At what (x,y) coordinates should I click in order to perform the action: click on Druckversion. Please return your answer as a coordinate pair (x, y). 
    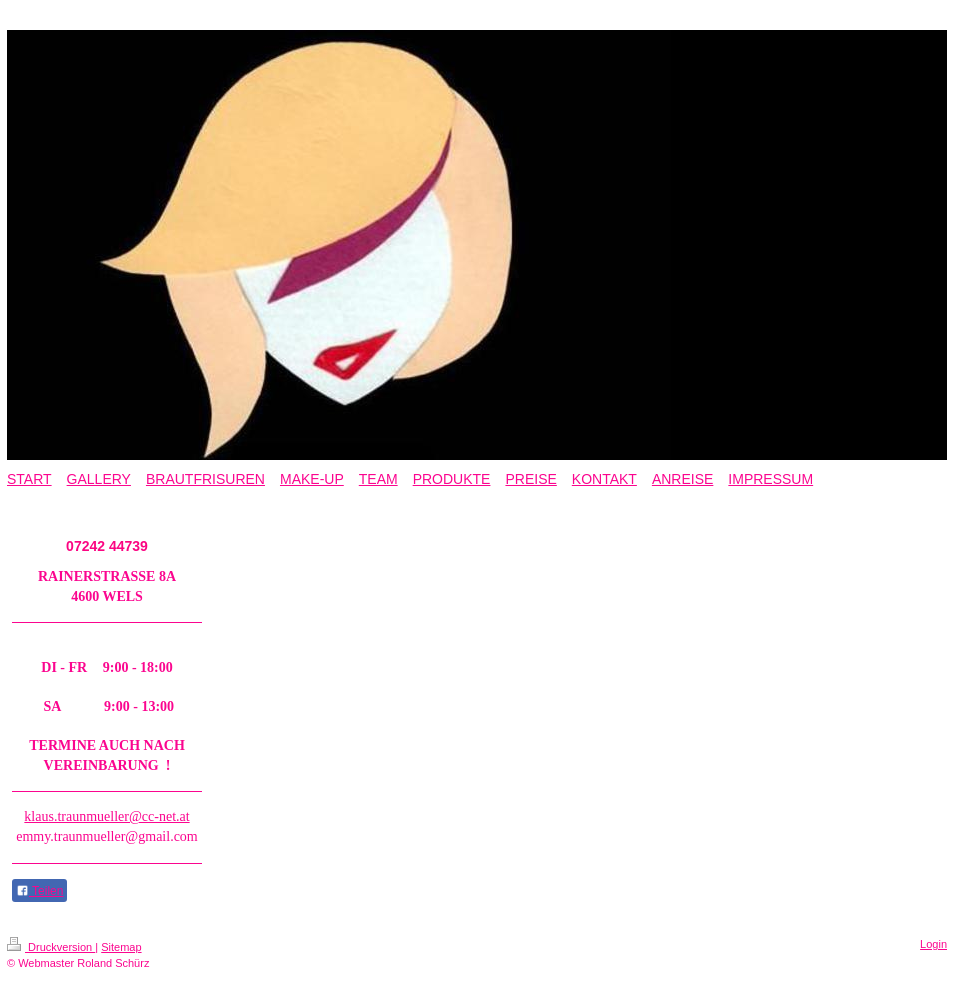
    Looking at the image, I should click on (51, 947).